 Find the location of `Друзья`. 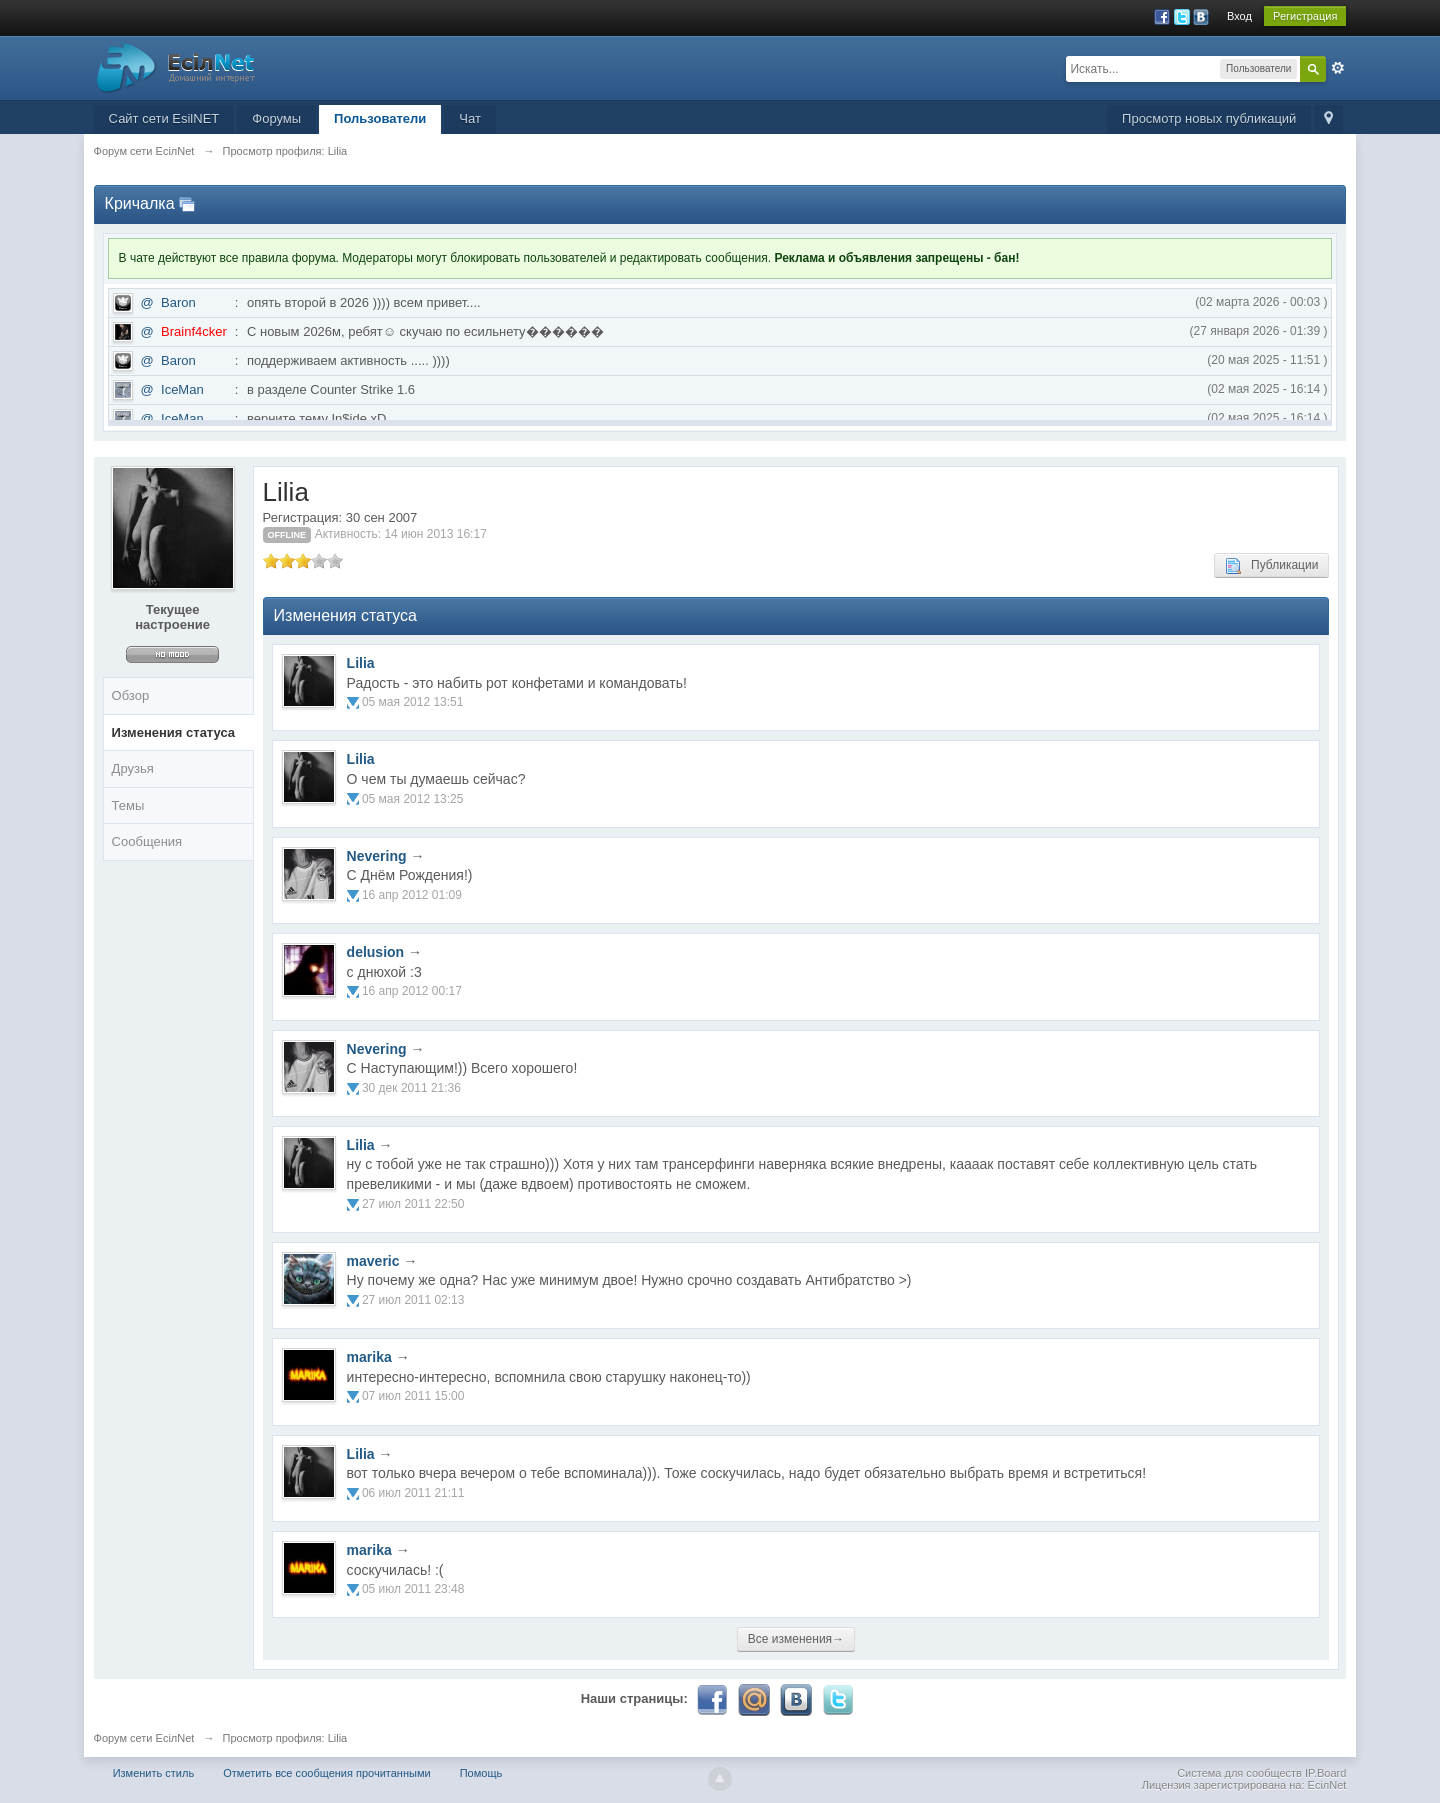

Друзья is located at coordinates (133, 768).